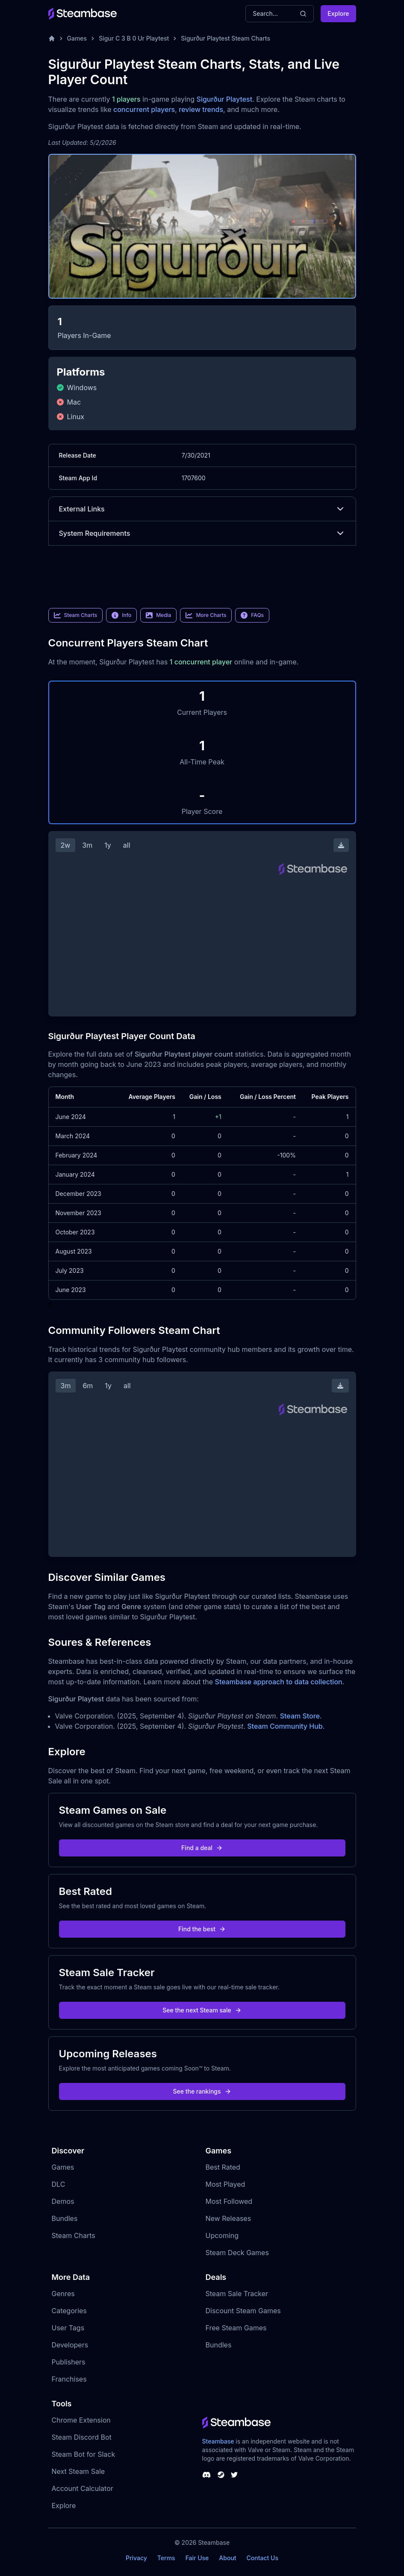  I want to click on More Charts [link], so click(206, 615).